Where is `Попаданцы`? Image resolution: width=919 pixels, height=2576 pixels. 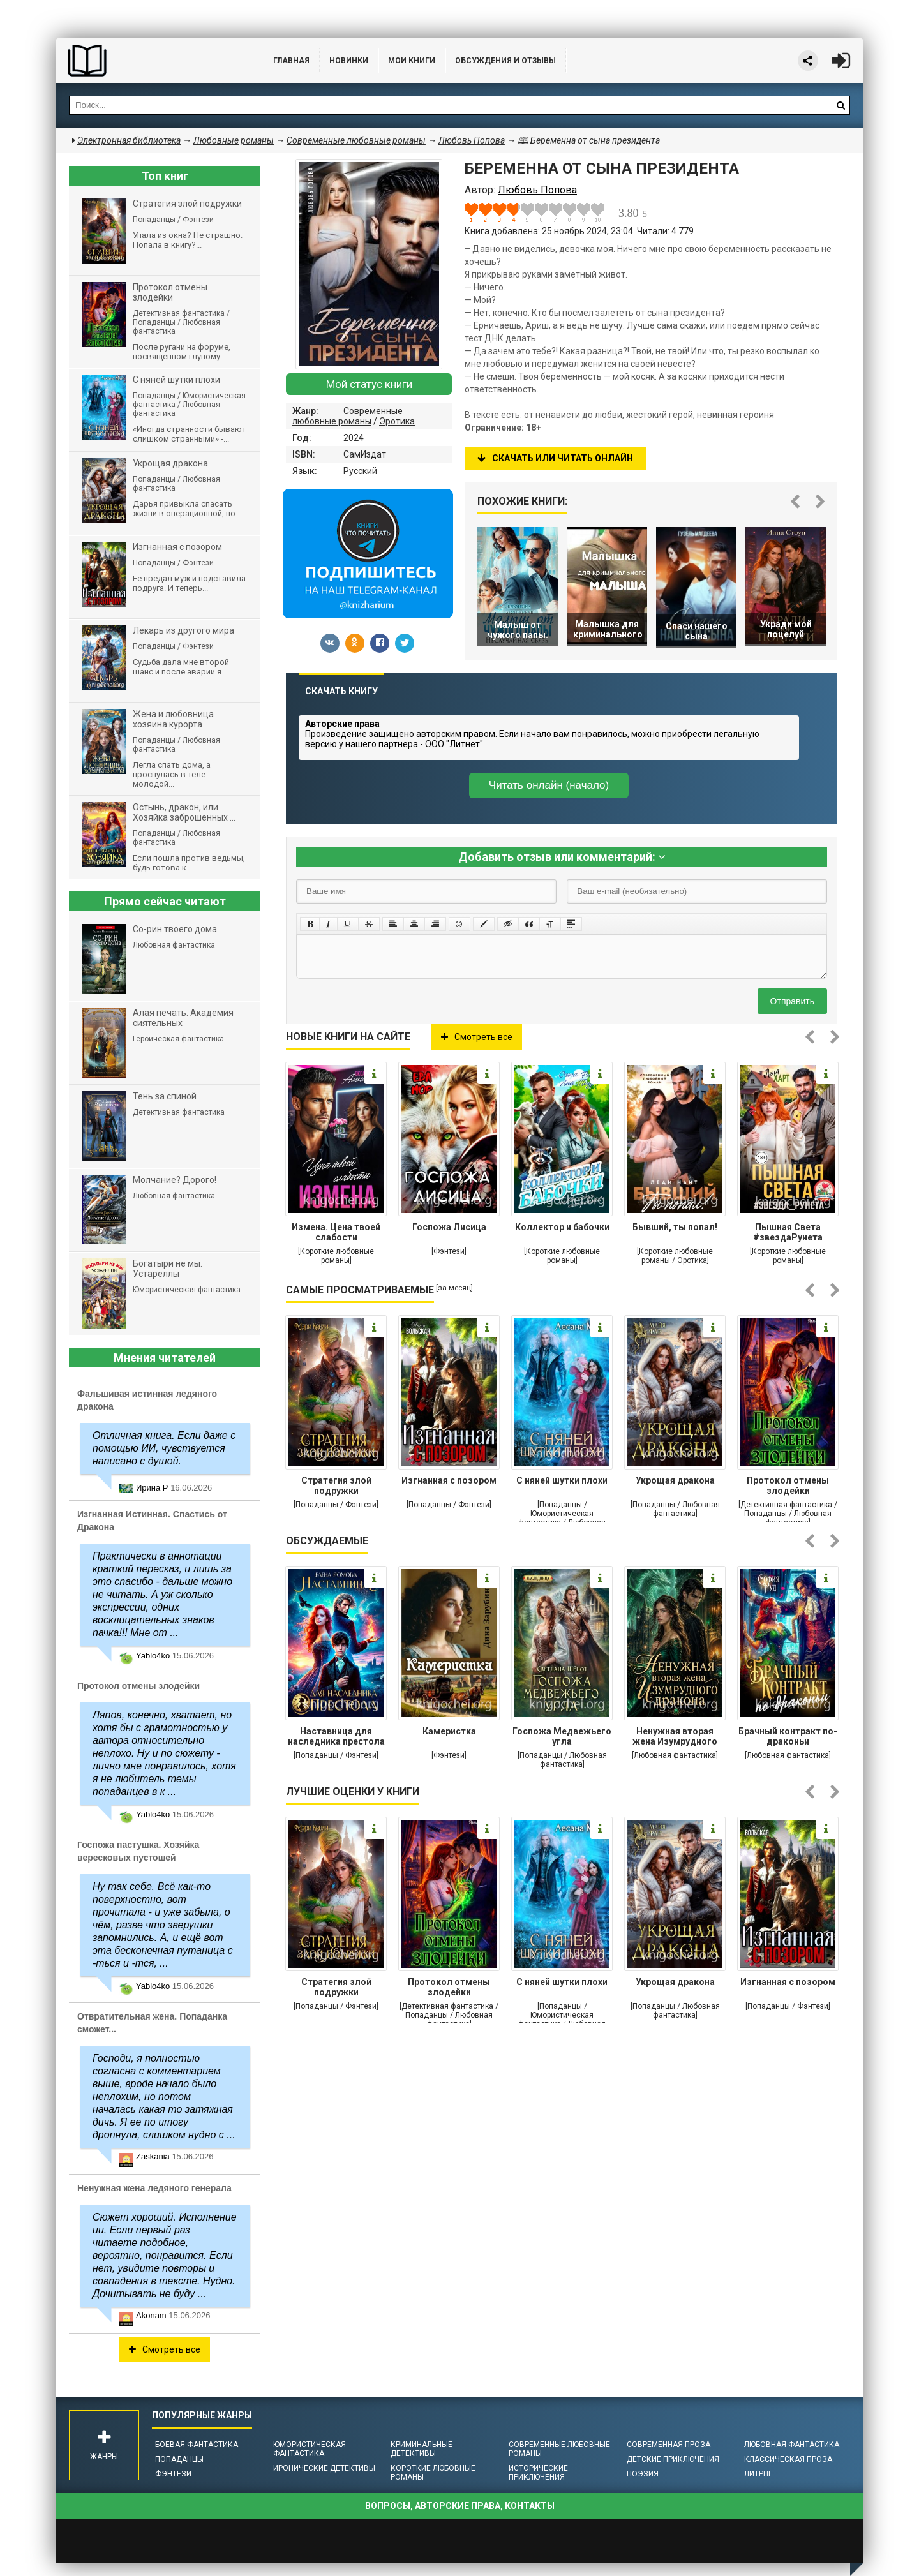
Попаданцы is located at coordinates (179, 2459).